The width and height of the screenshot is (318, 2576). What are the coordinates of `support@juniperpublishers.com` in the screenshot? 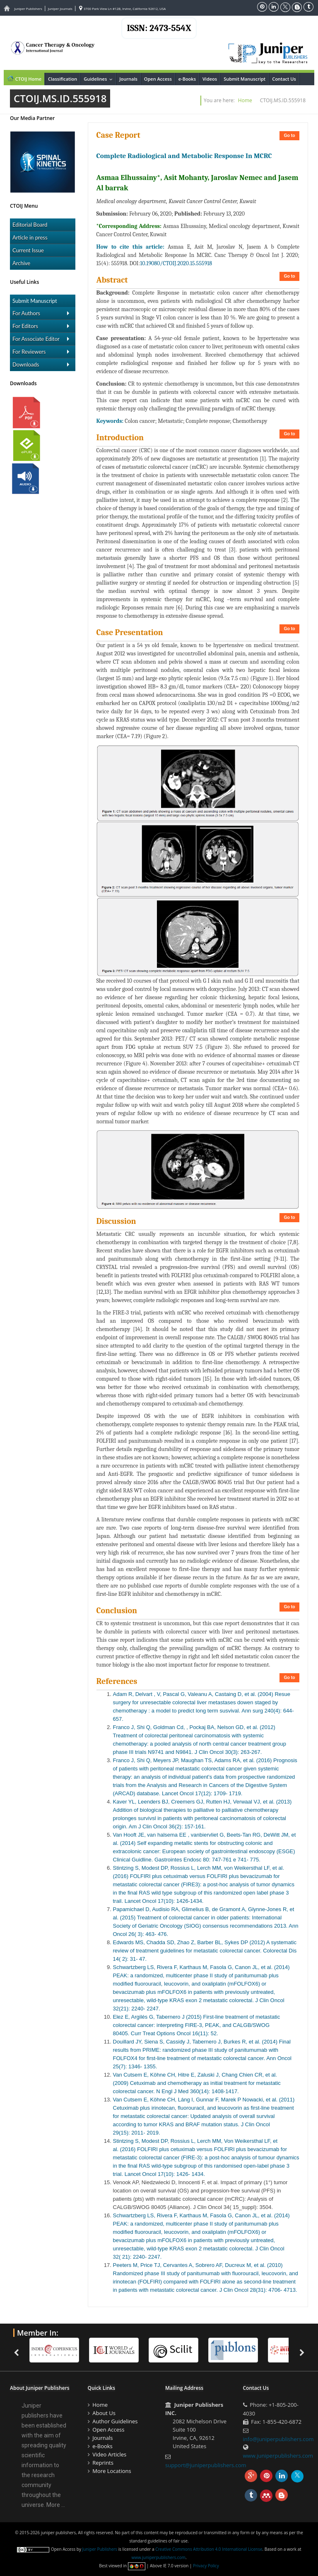 It's located at (205, 2465).